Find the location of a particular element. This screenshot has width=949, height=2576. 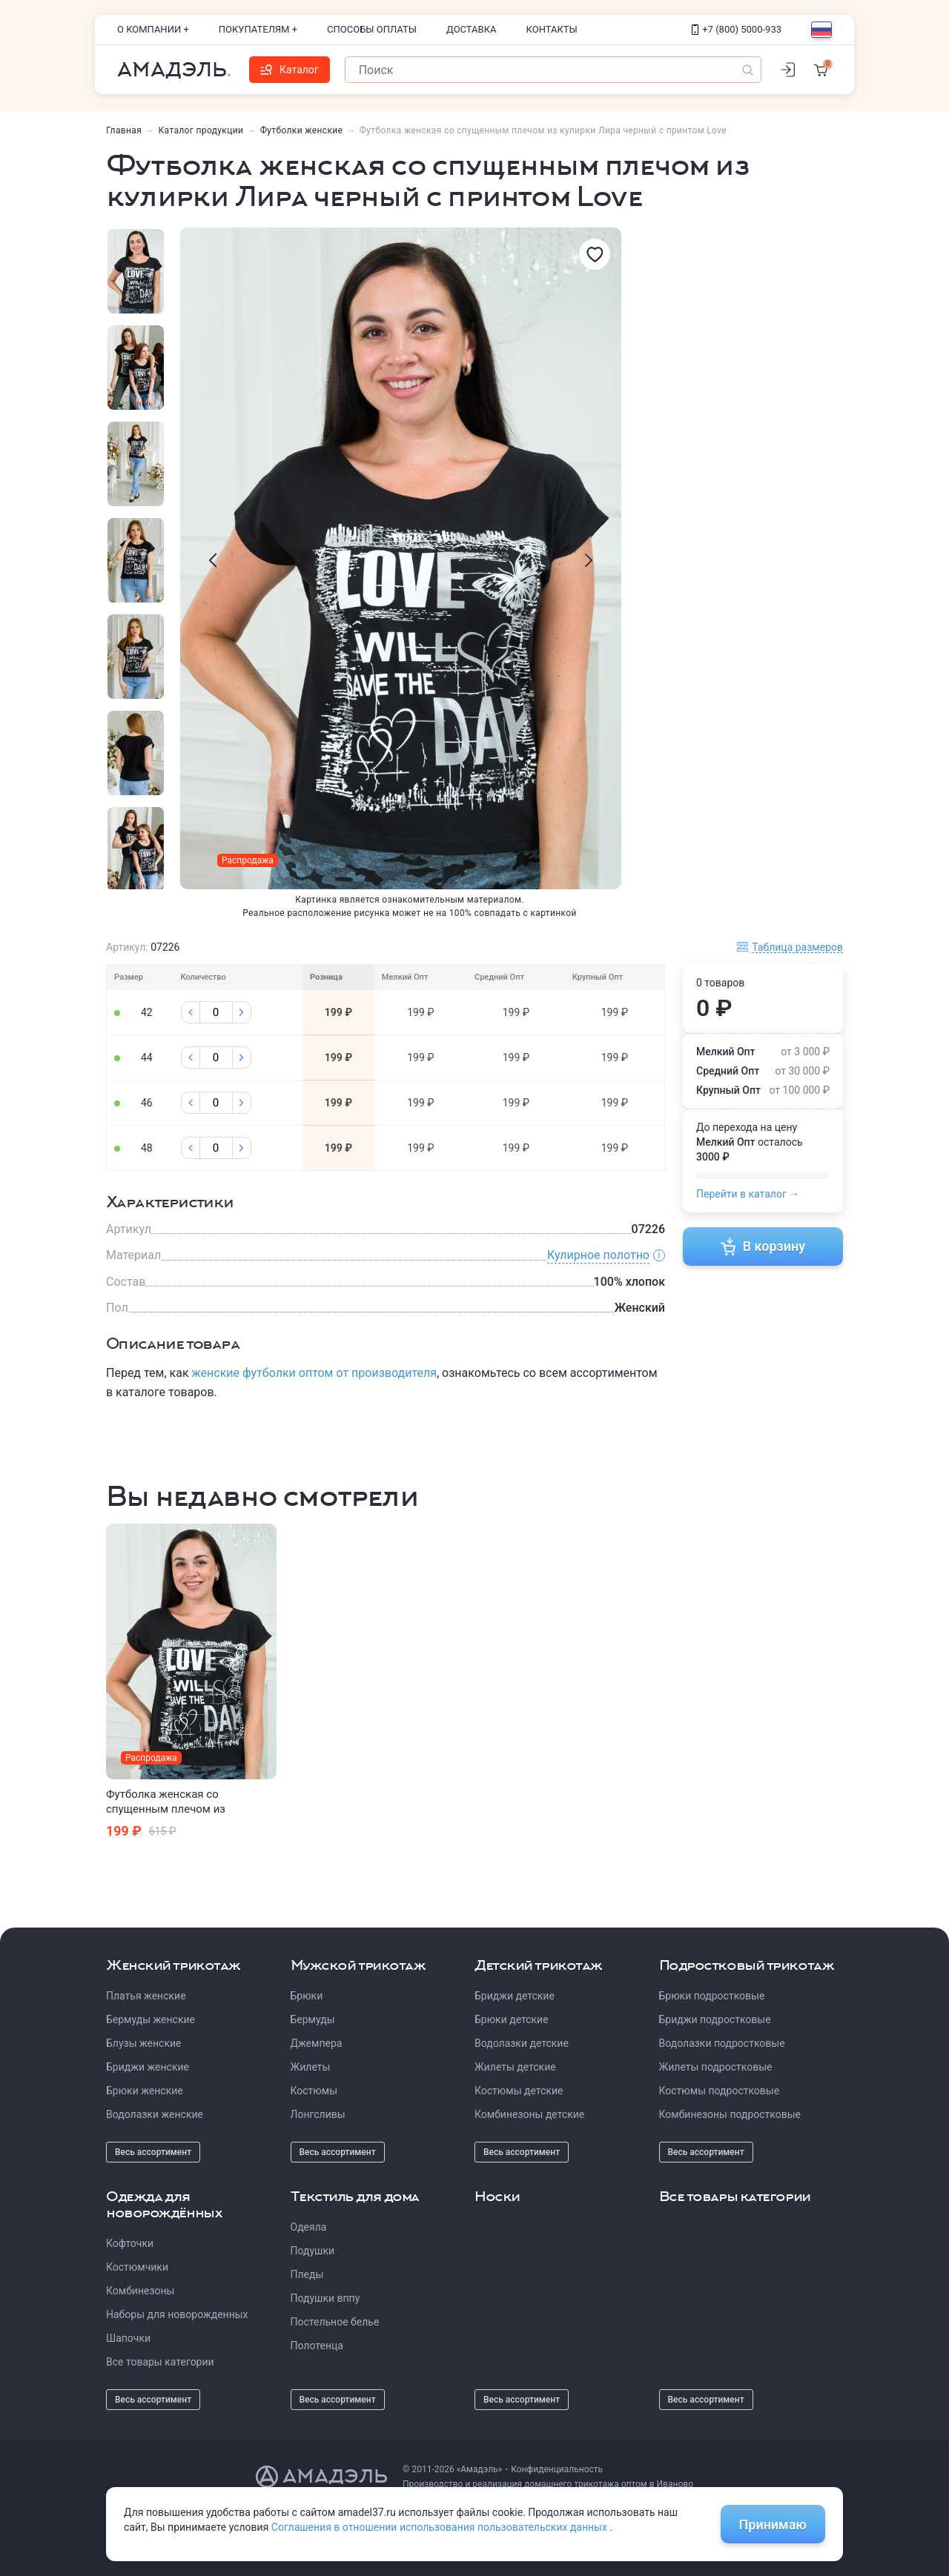

Принимаю is located at coordinates (773, 2524).